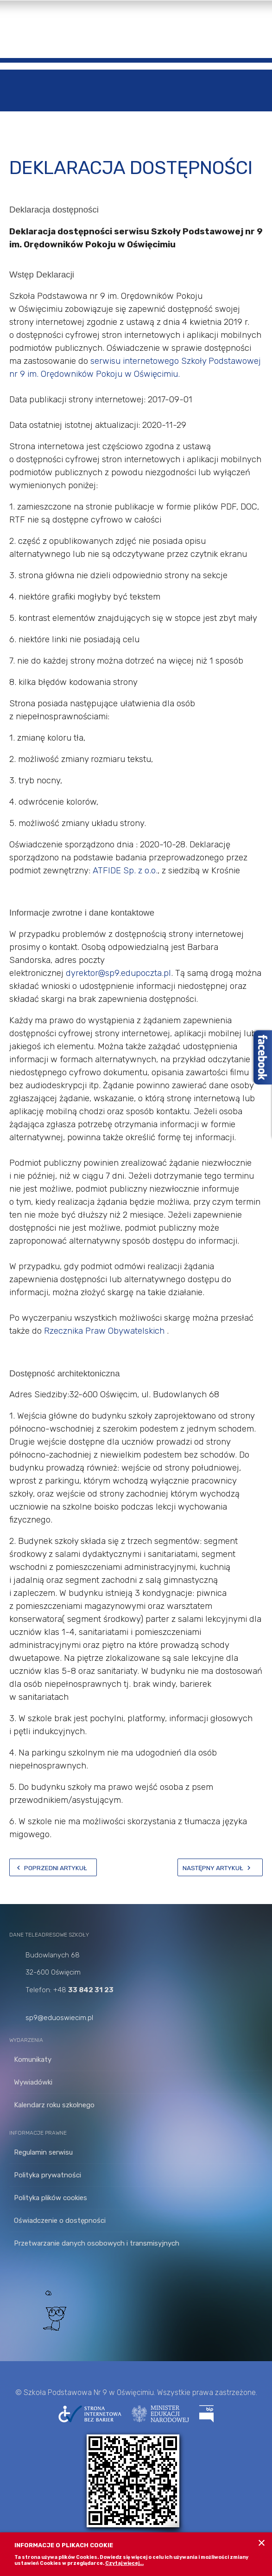 The width and height of the screenshot is (272, 2576). I want to click on Czytaj więcej..., so click(124, 2563).